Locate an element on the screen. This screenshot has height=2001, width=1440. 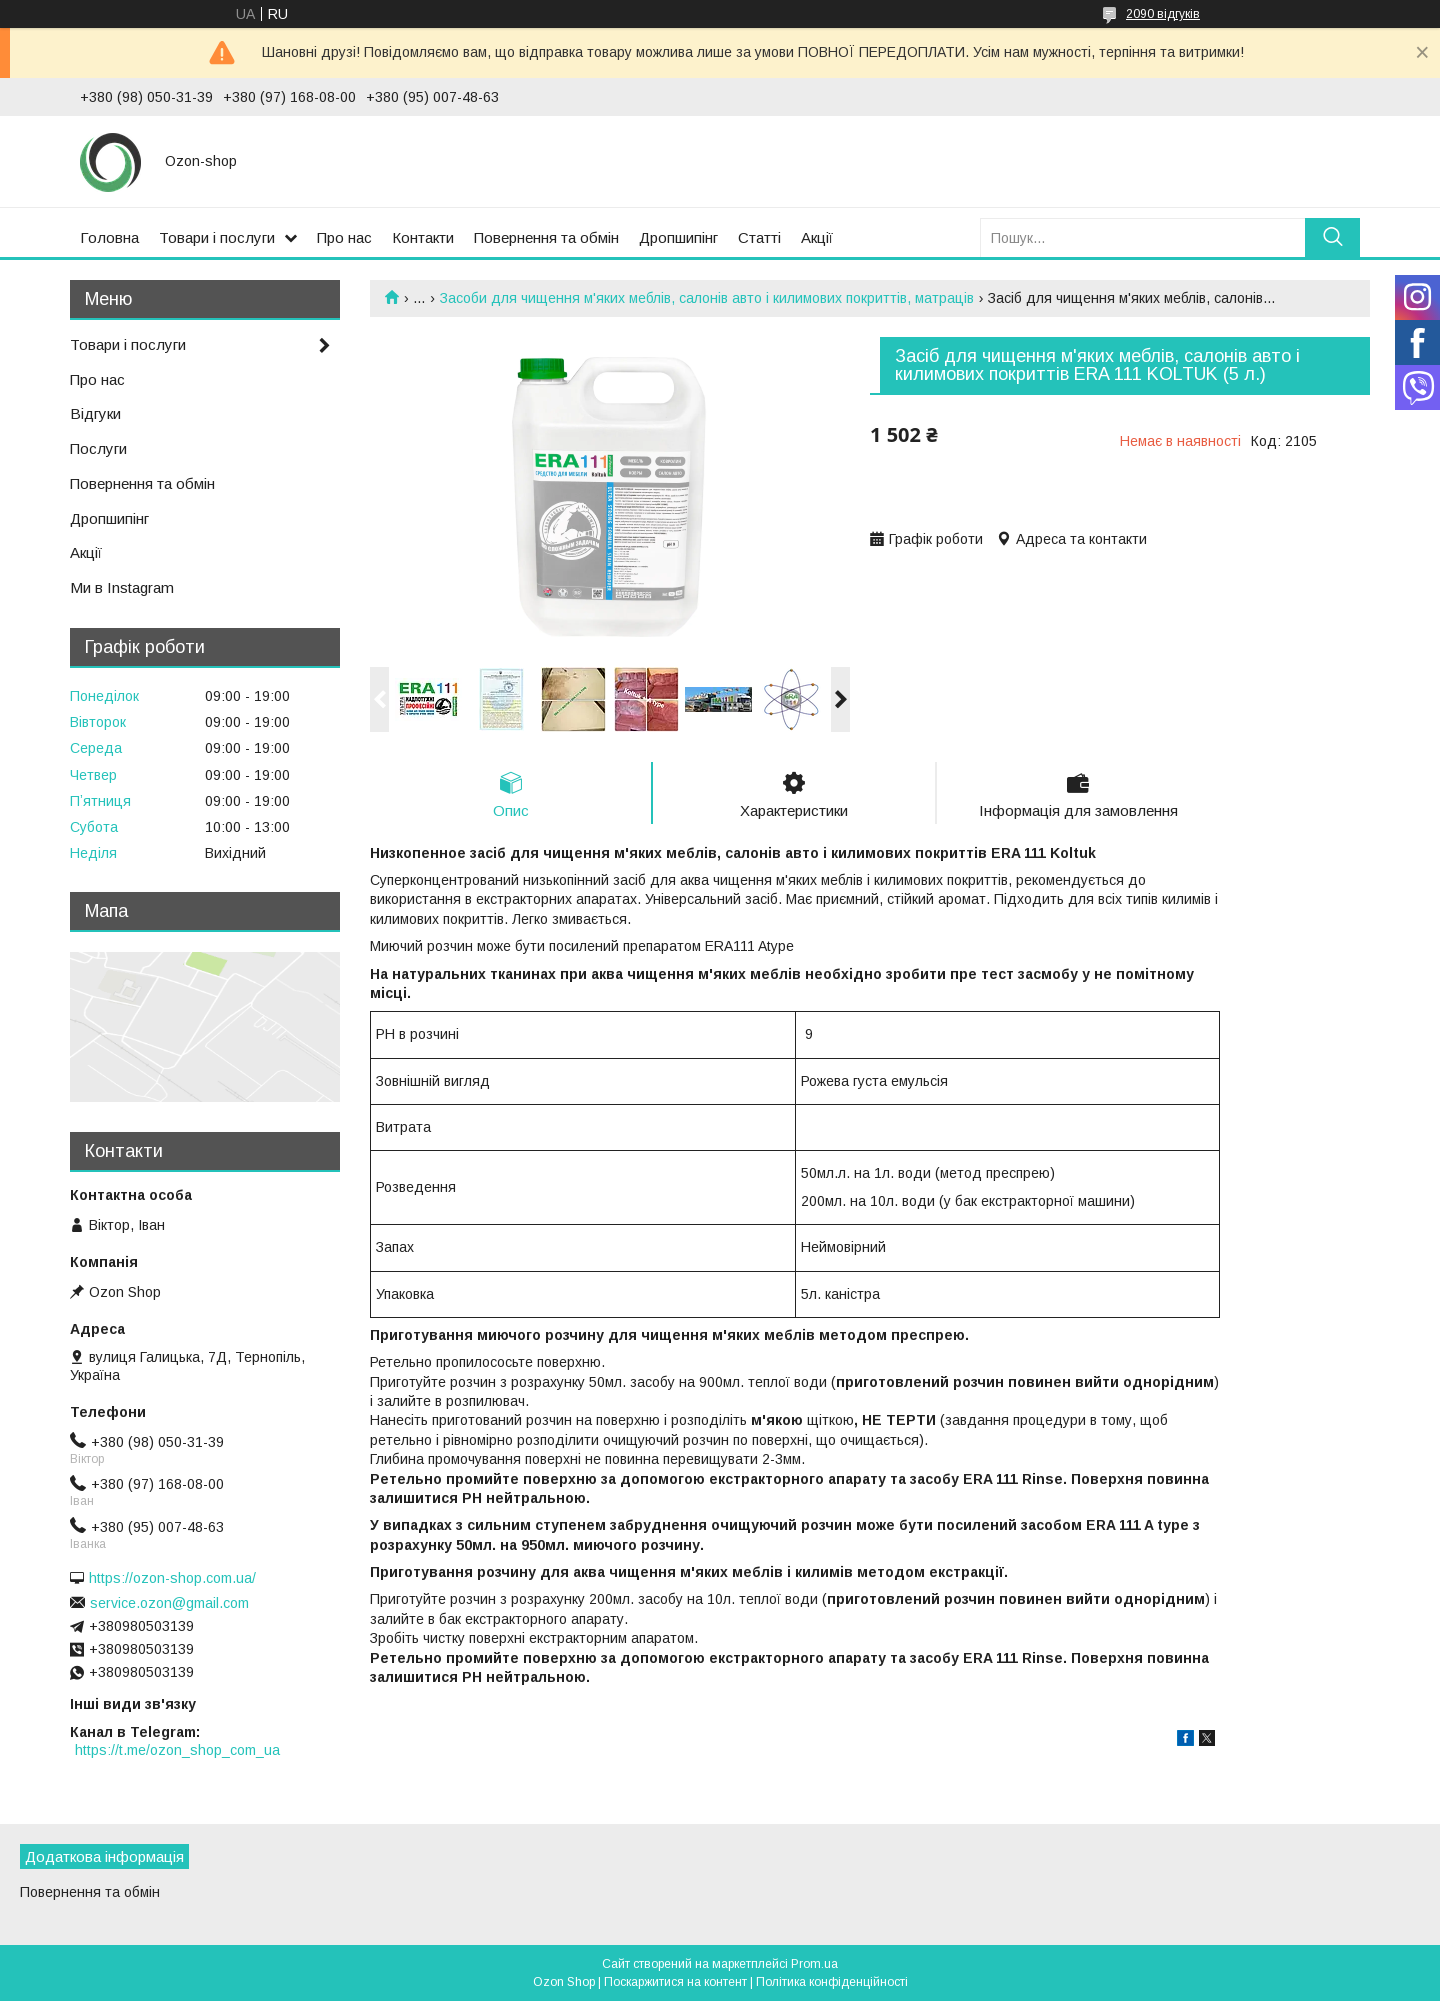
Послуги is located at coordinates (98, 448).